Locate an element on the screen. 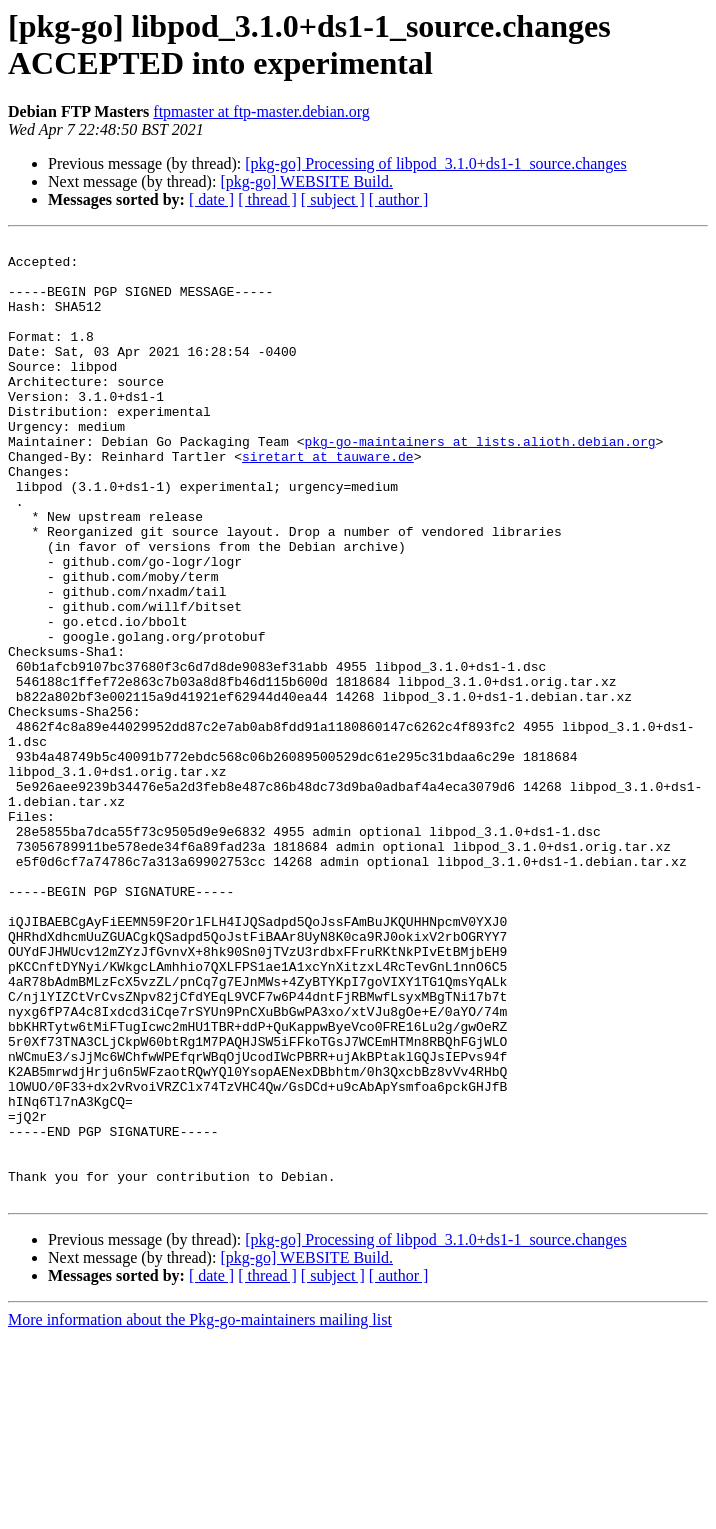 The image size is (716, 1529). [ subject ] is located at coordinates (333, 199).